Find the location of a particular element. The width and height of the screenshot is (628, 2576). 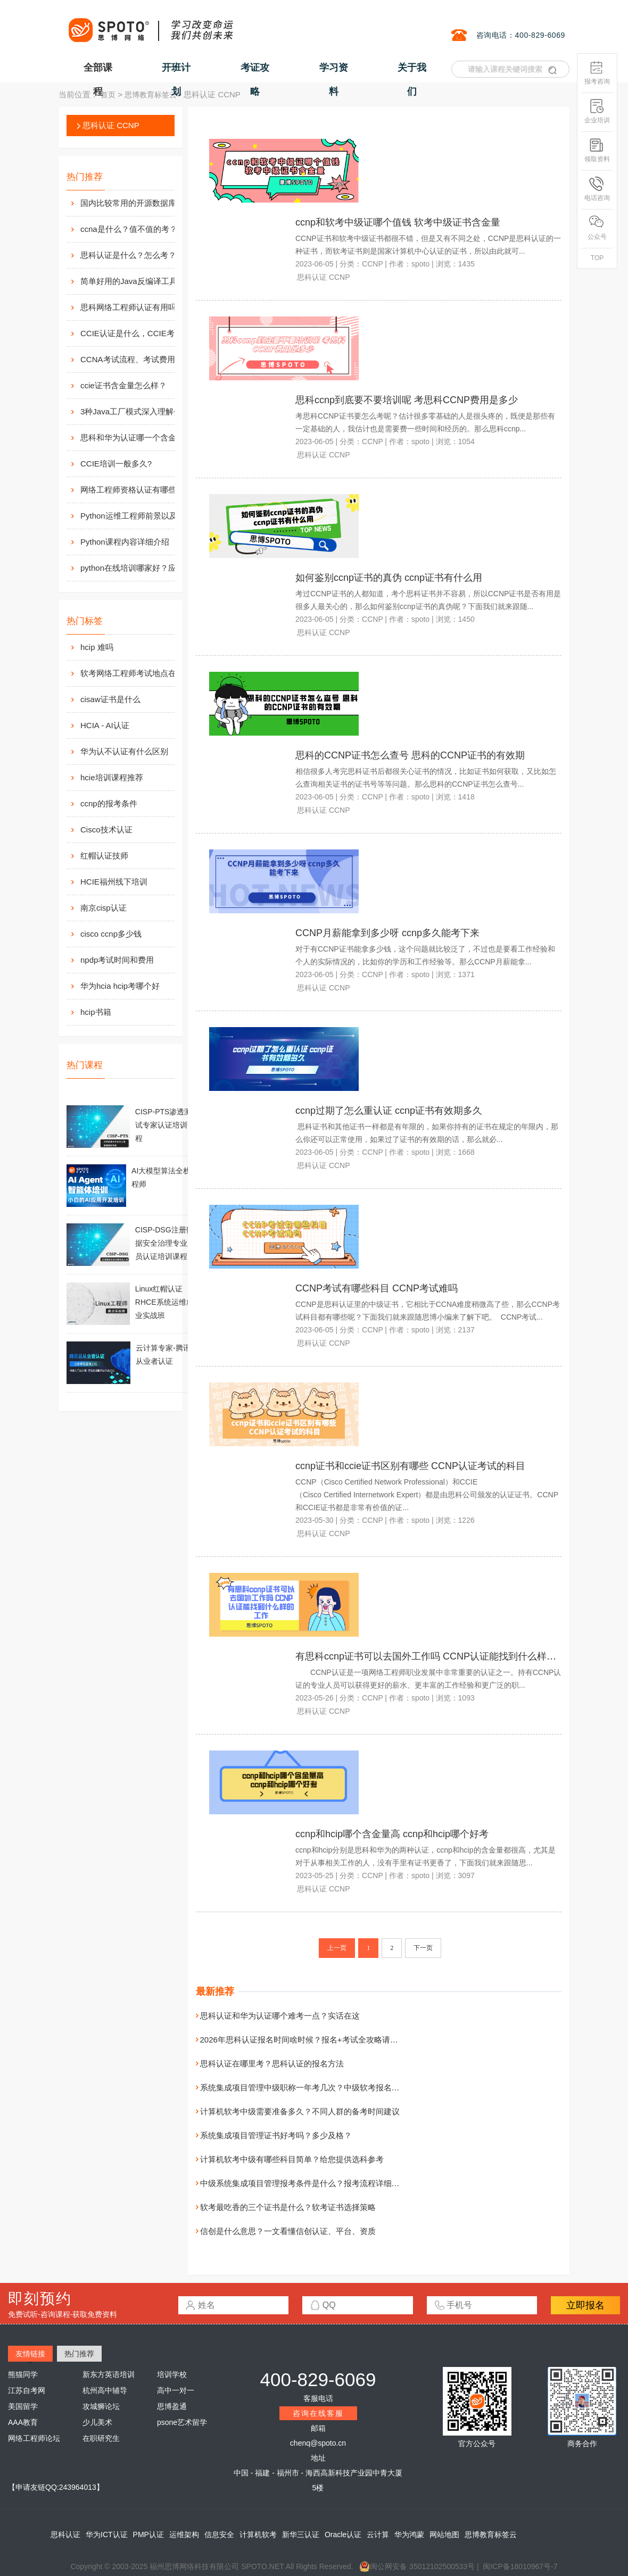

云计算 is located at coordinates (378, 2534).